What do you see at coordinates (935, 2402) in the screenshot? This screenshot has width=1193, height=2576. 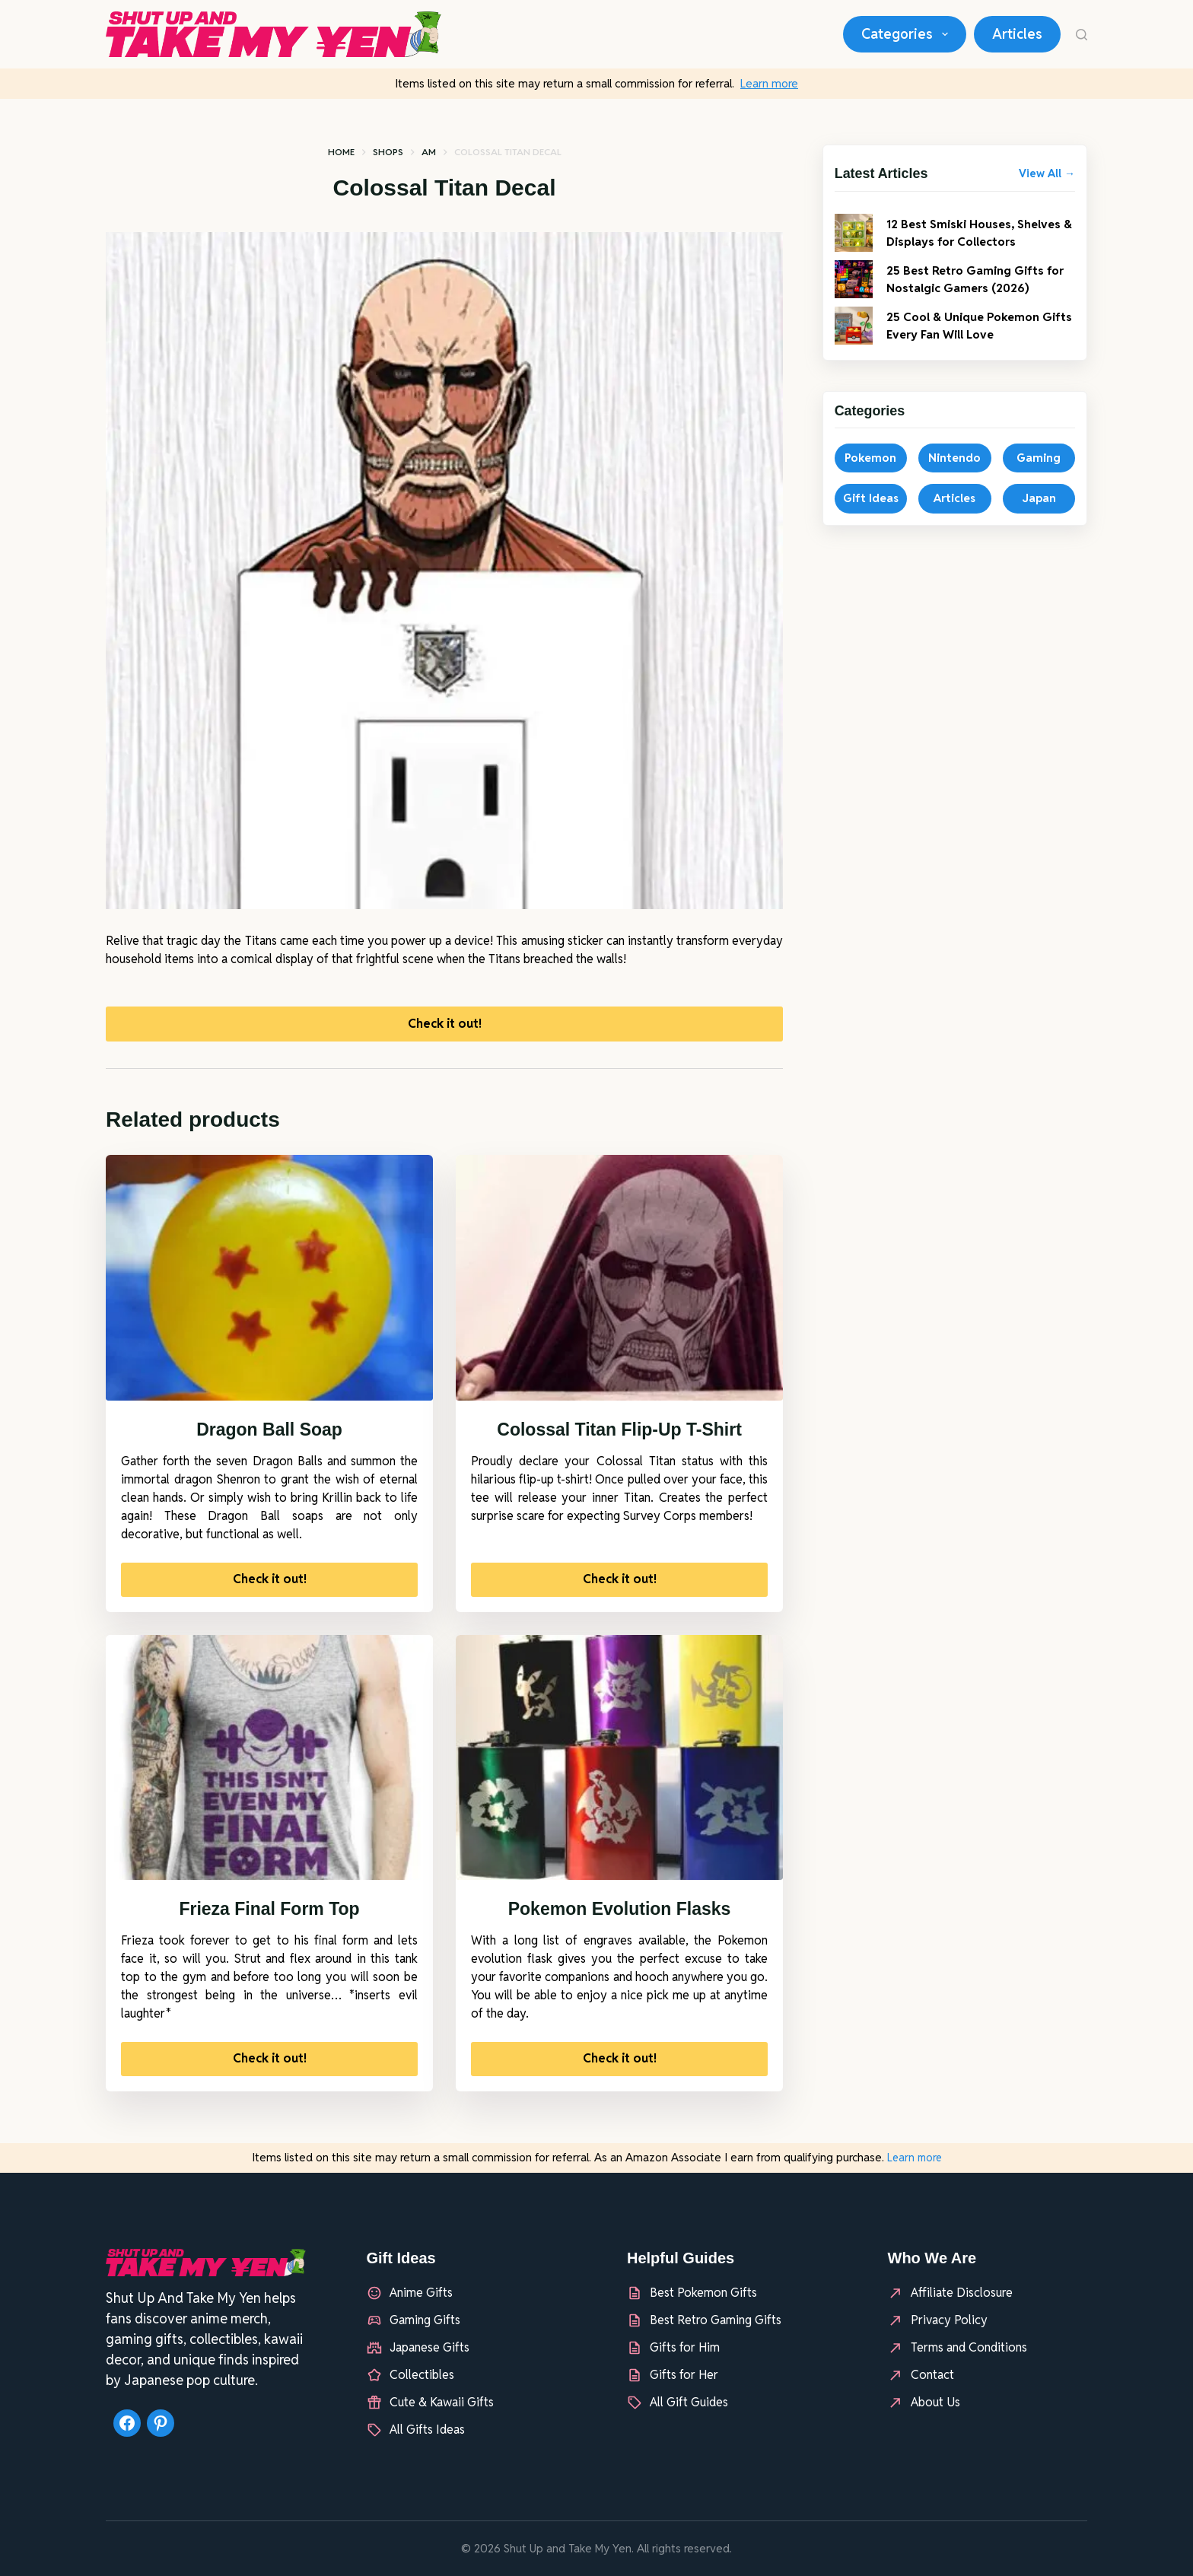 I see `About Us` at bounding box center [935, 2402].